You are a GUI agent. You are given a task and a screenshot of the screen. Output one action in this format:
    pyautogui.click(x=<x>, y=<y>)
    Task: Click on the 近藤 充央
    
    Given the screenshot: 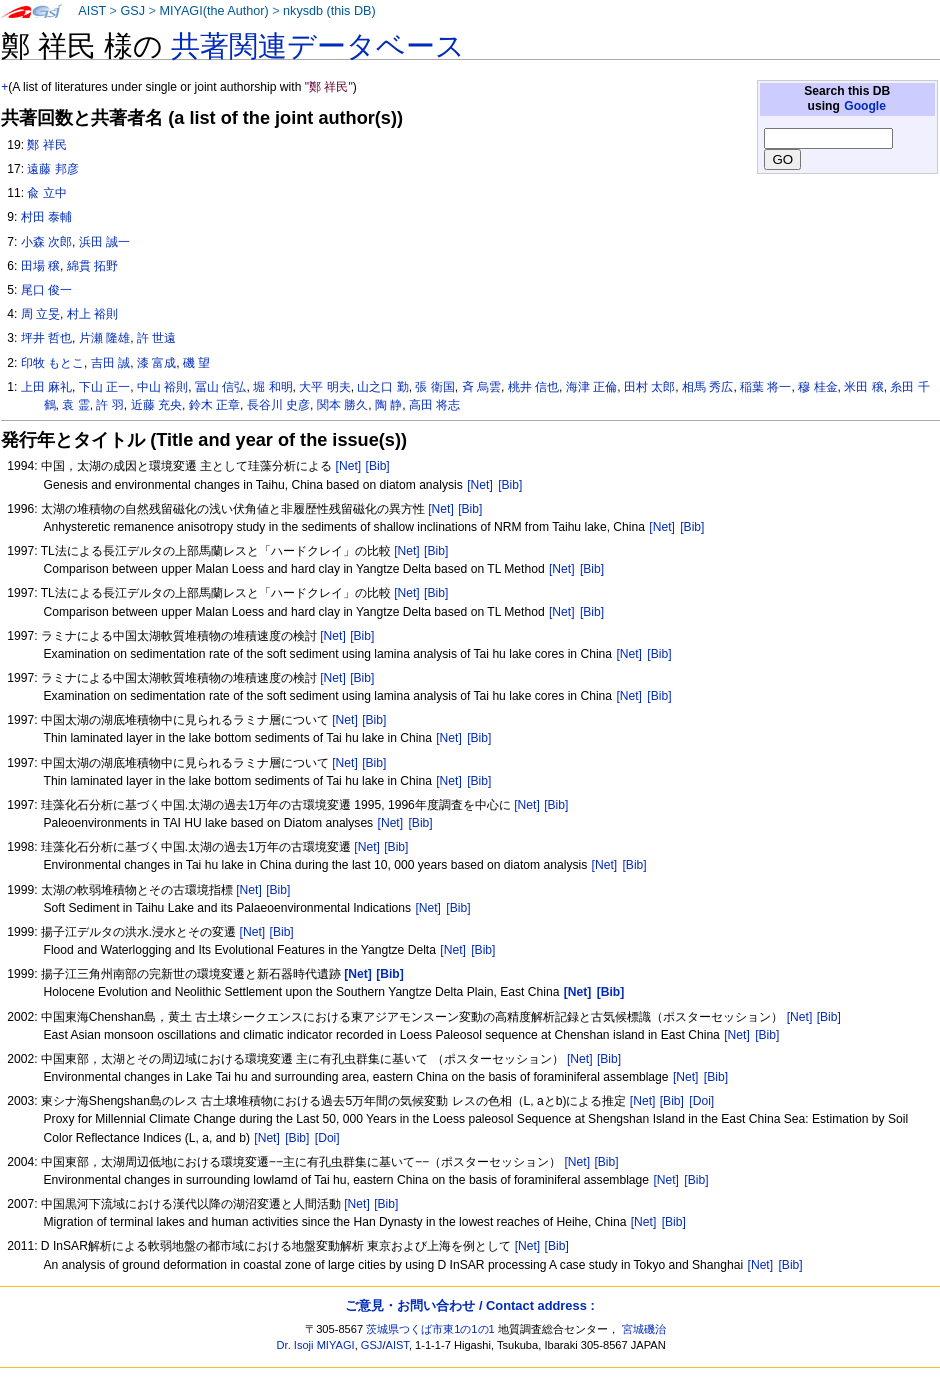 What is the action you would take?
    pyautogui.click(x=156, y=405)
    